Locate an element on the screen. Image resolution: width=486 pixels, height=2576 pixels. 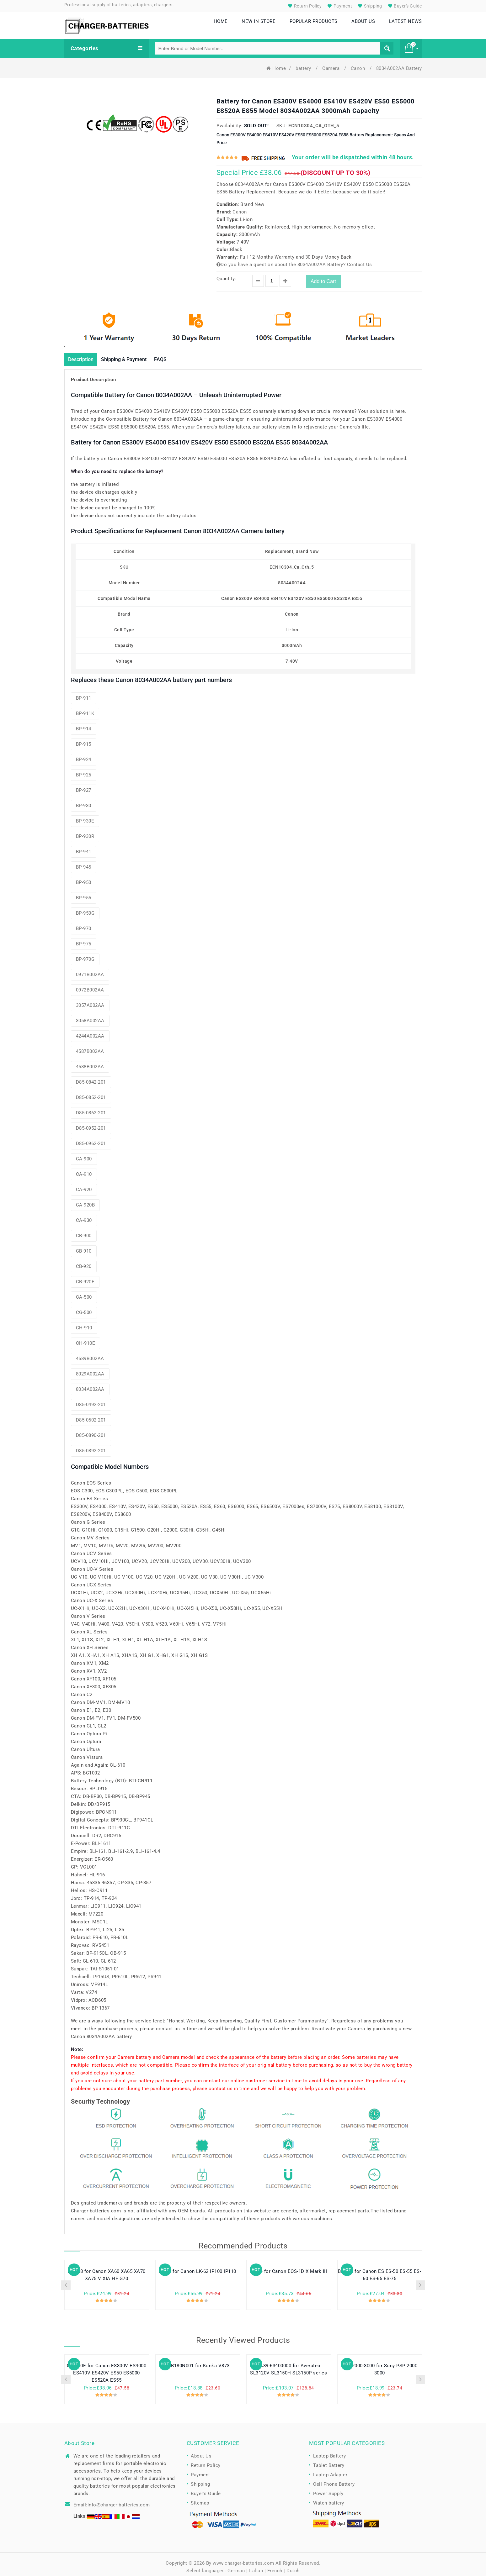
CH-910 is located at coordinates (84, 1323).